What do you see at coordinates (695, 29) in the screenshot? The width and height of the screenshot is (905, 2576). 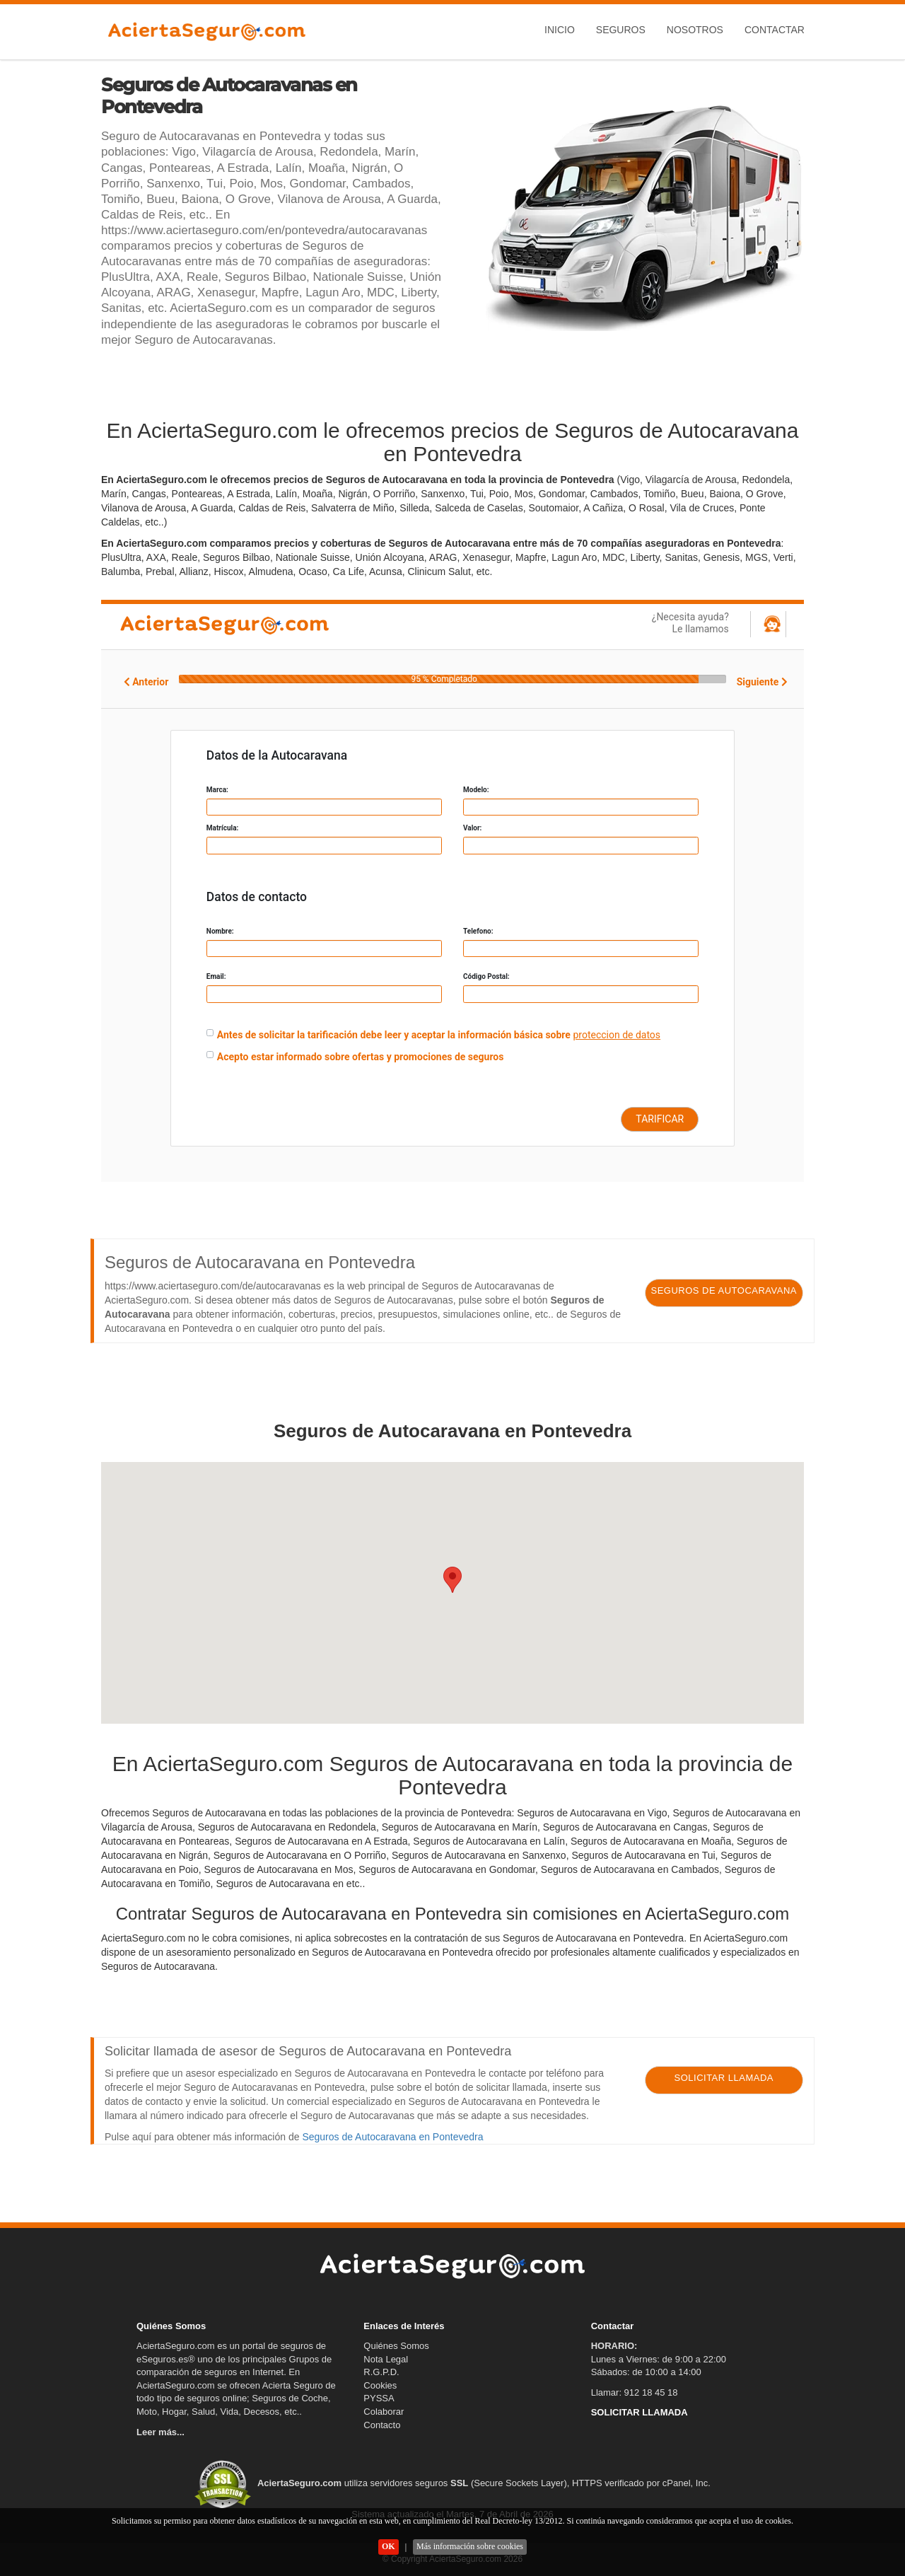 I see `Nosotros` at bounding box center [695, 29].